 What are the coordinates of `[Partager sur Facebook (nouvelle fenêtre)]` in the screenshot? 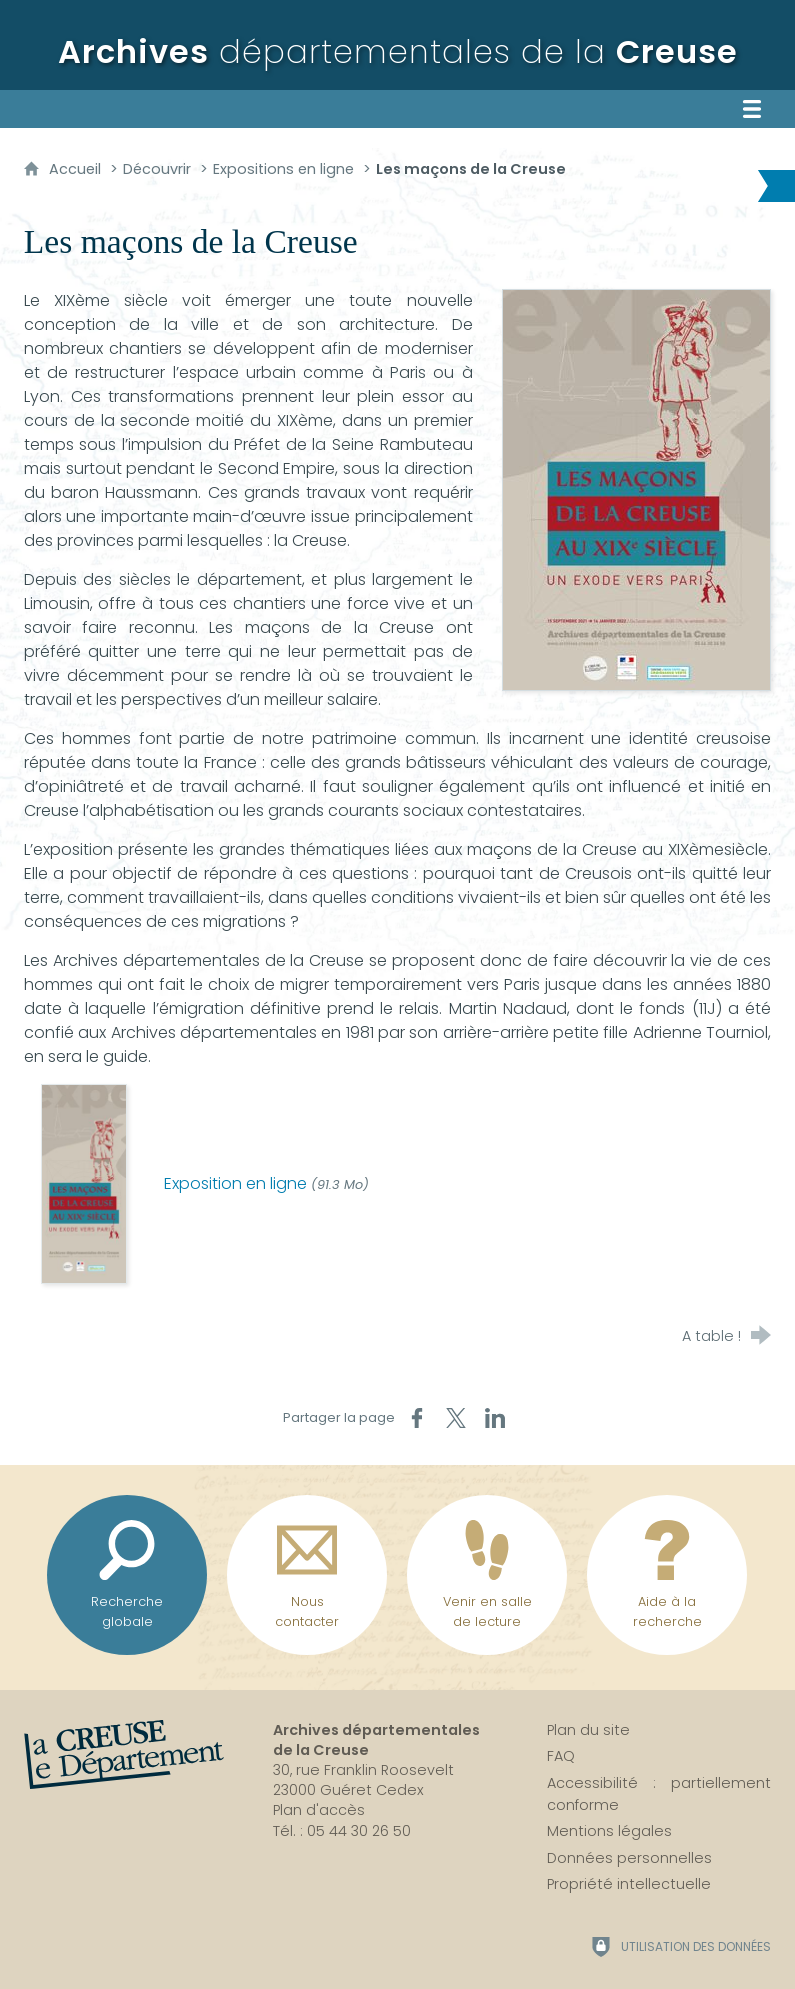 It's located at (417, 1418).